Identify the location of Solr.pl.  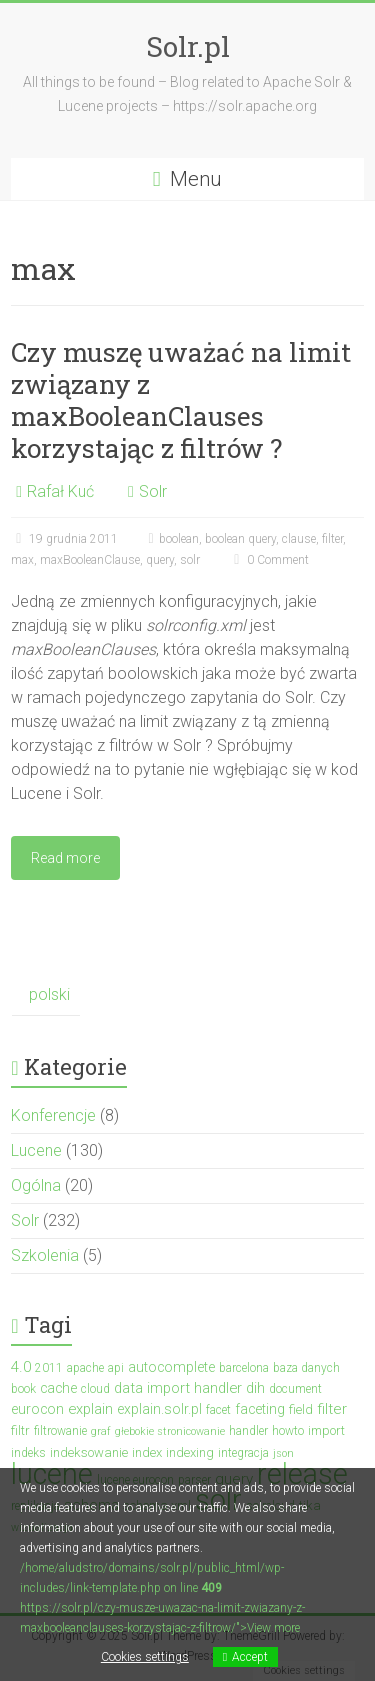
(188, 46).